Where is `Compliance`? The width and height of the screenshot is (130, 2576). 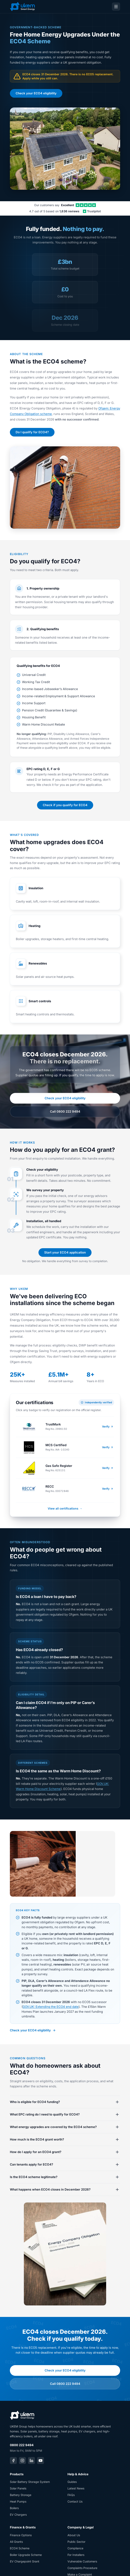
Compliance is located at coordinates (75, 2548).